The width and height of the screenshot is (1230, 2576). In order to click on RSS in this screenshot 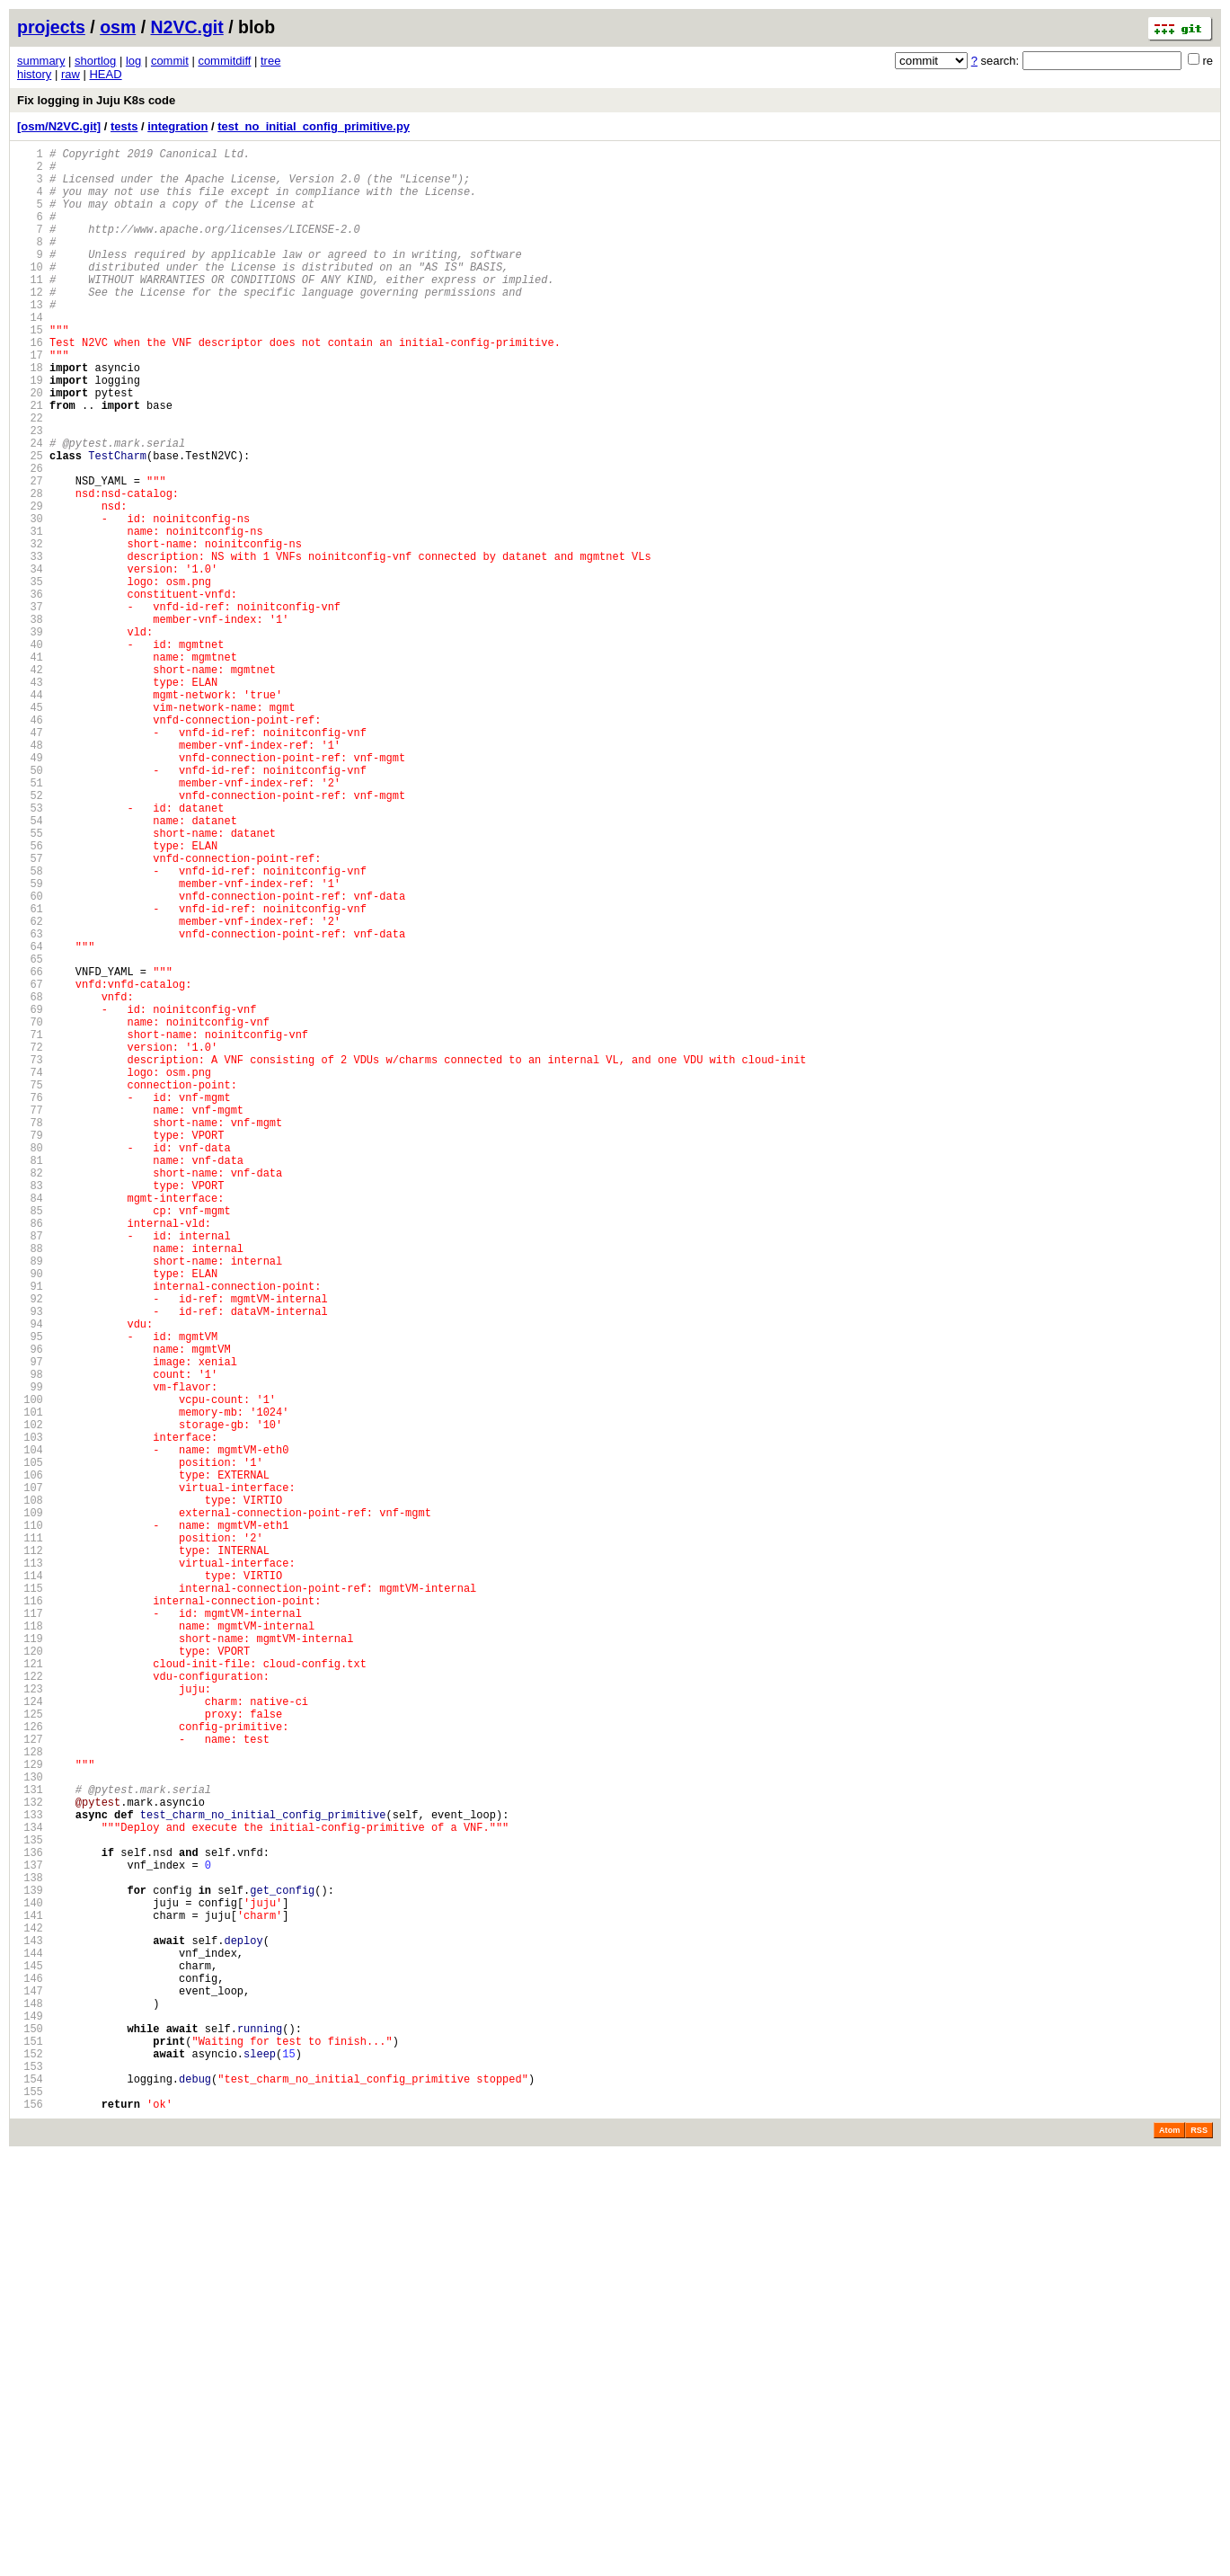, I will do `click(1199, 2550)`.